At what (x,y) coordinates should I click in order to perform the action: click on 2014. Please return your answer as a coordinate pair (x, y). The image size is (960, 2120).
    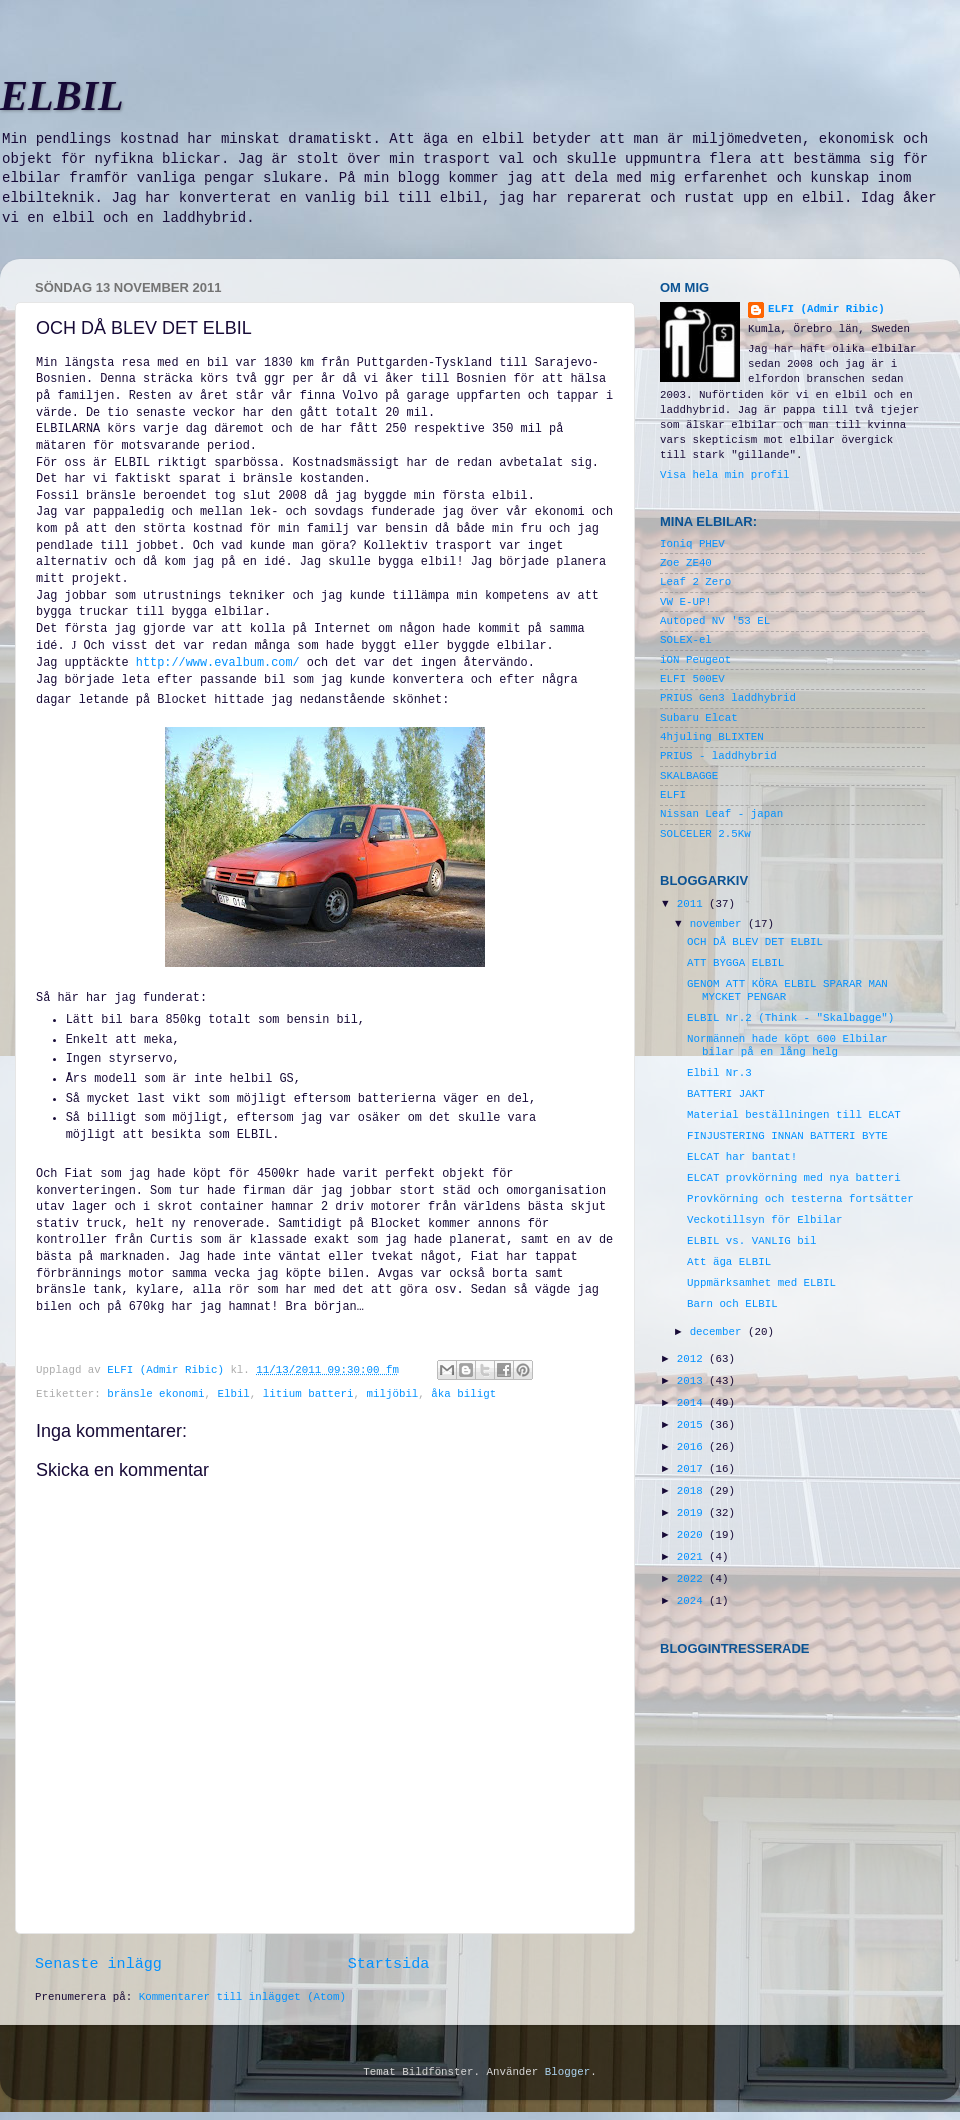
    Looking at the image, I should click on (693, 1403).